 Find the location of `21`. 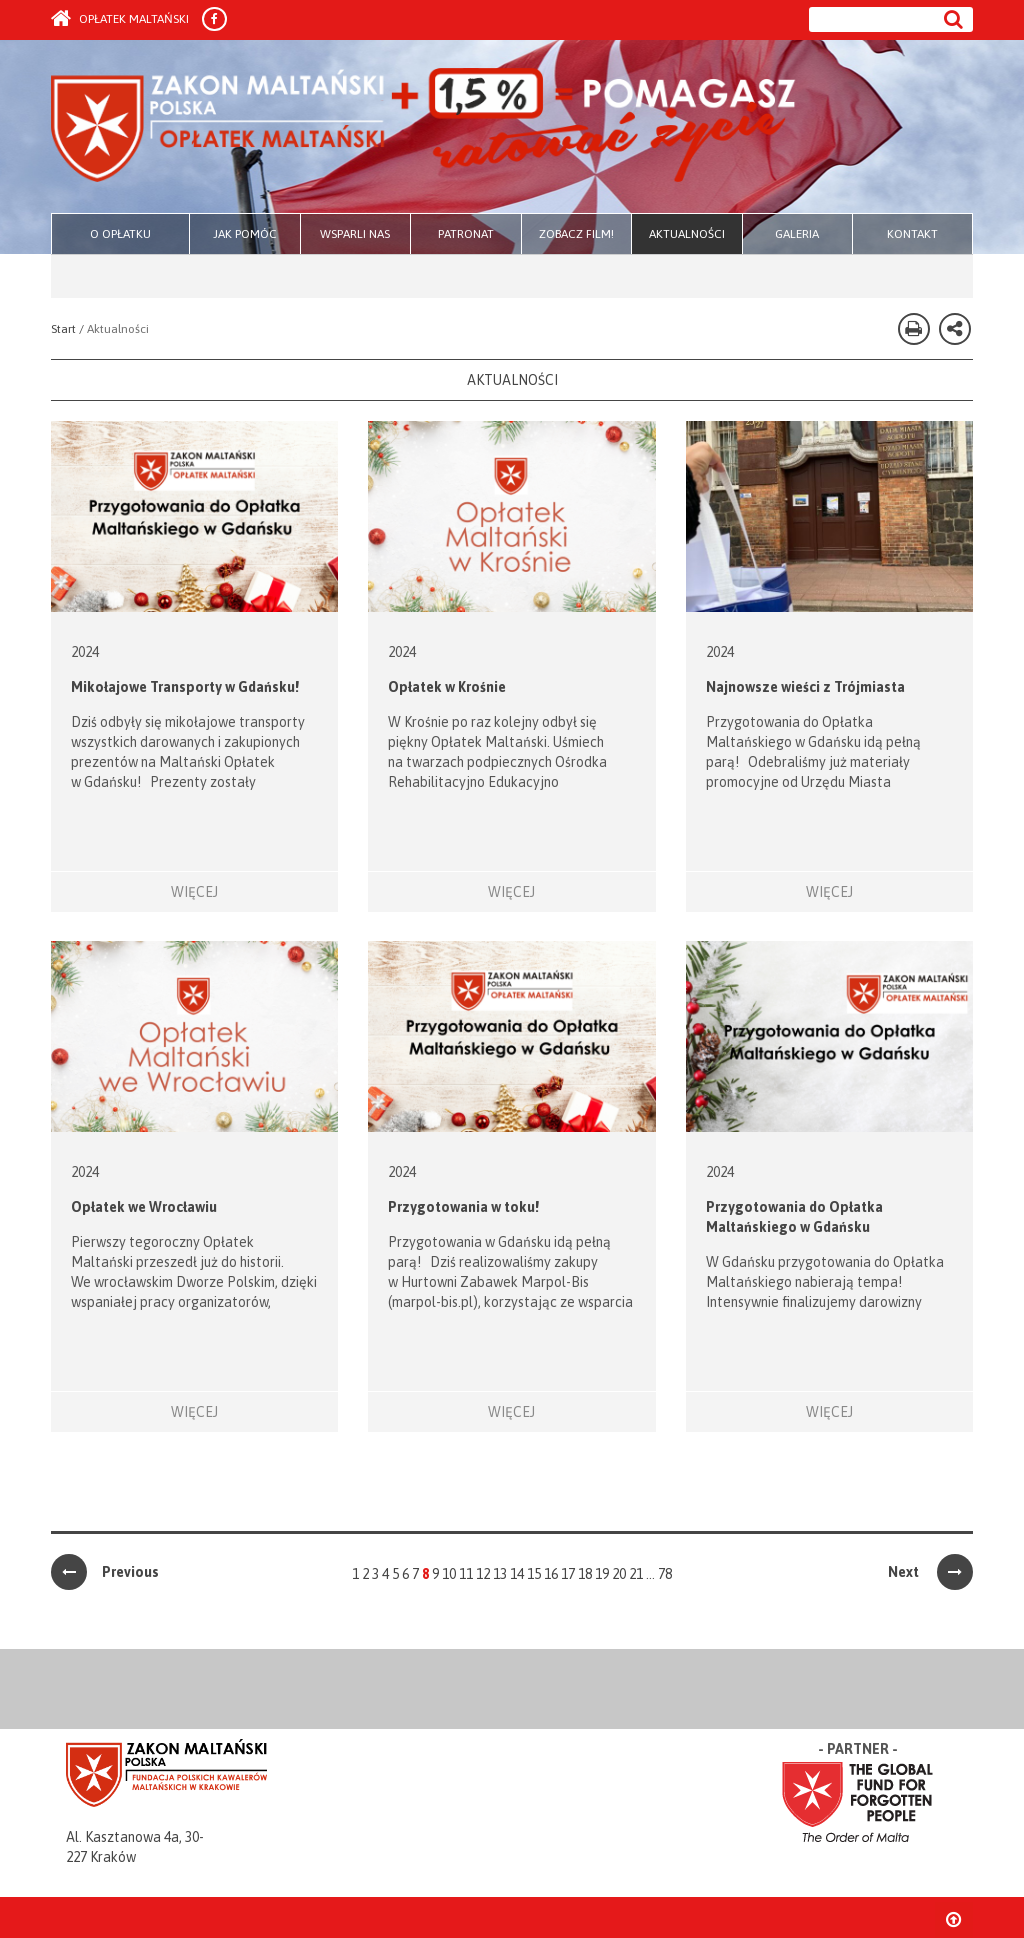

21 is located at coordinates (636, 1574).